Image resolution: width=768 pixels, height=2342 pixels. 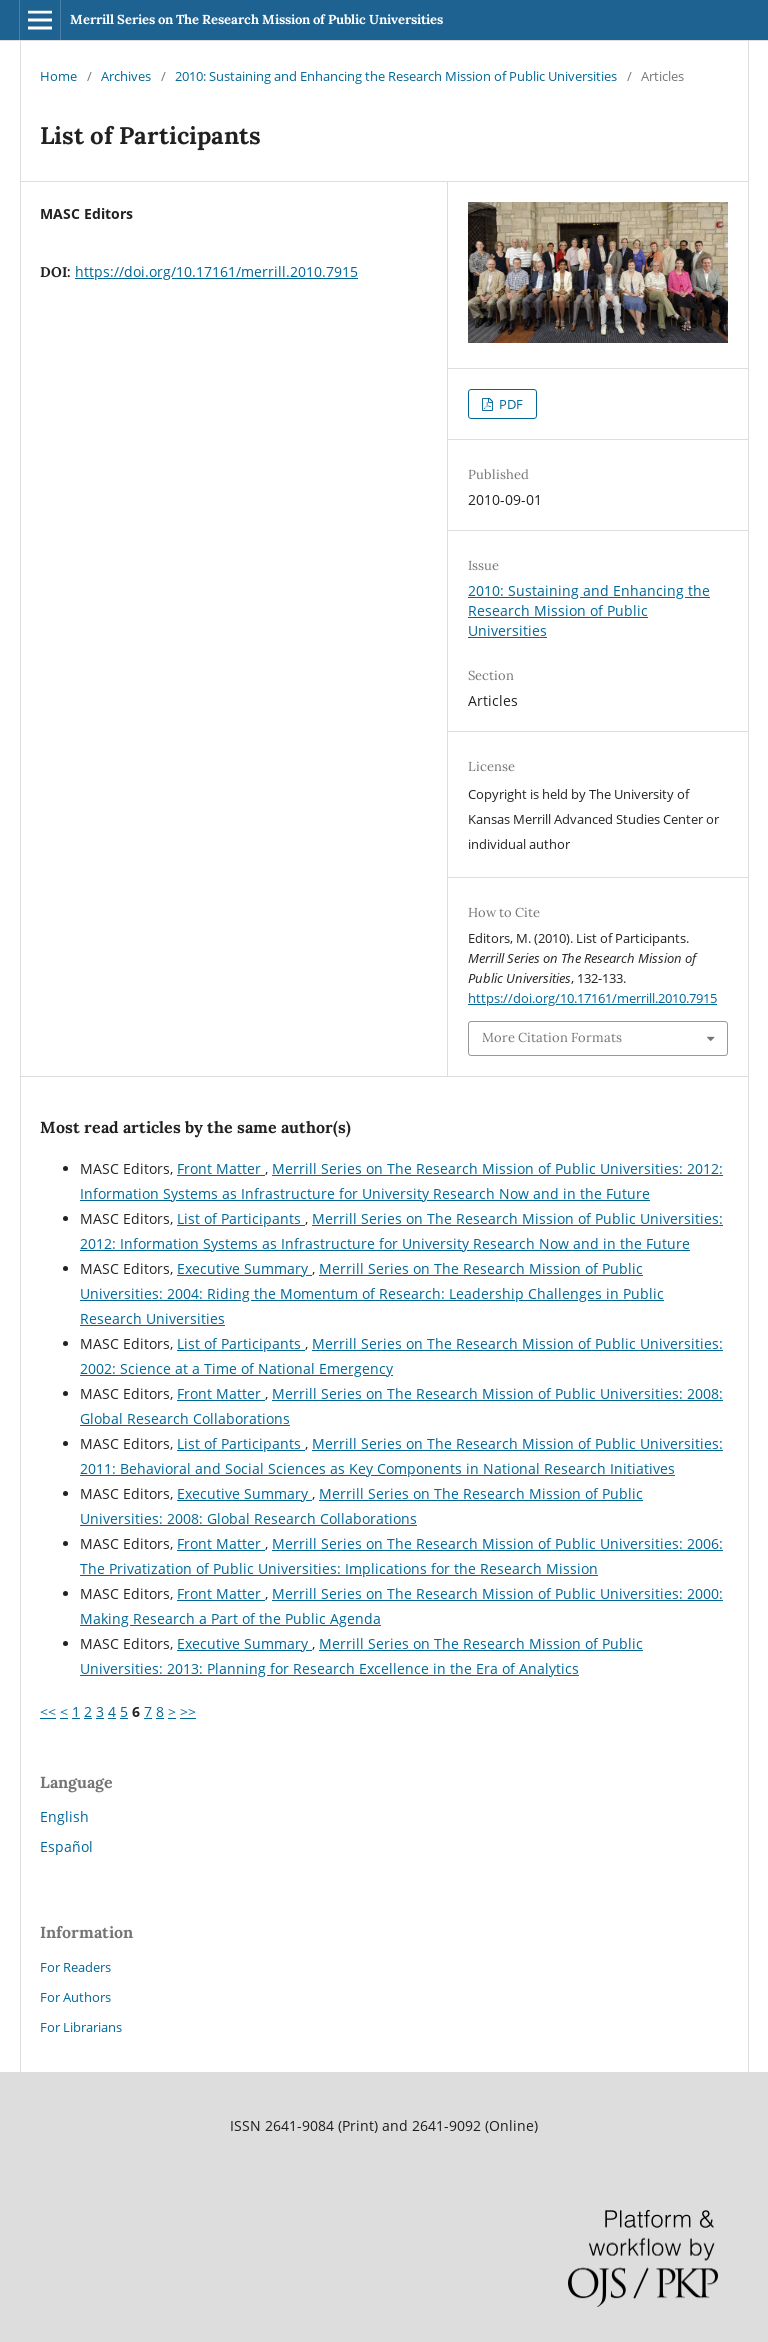 What do you see at coordinates (58, 76) in the screenshot?
I see `Home` at bounding box center [58, 76].